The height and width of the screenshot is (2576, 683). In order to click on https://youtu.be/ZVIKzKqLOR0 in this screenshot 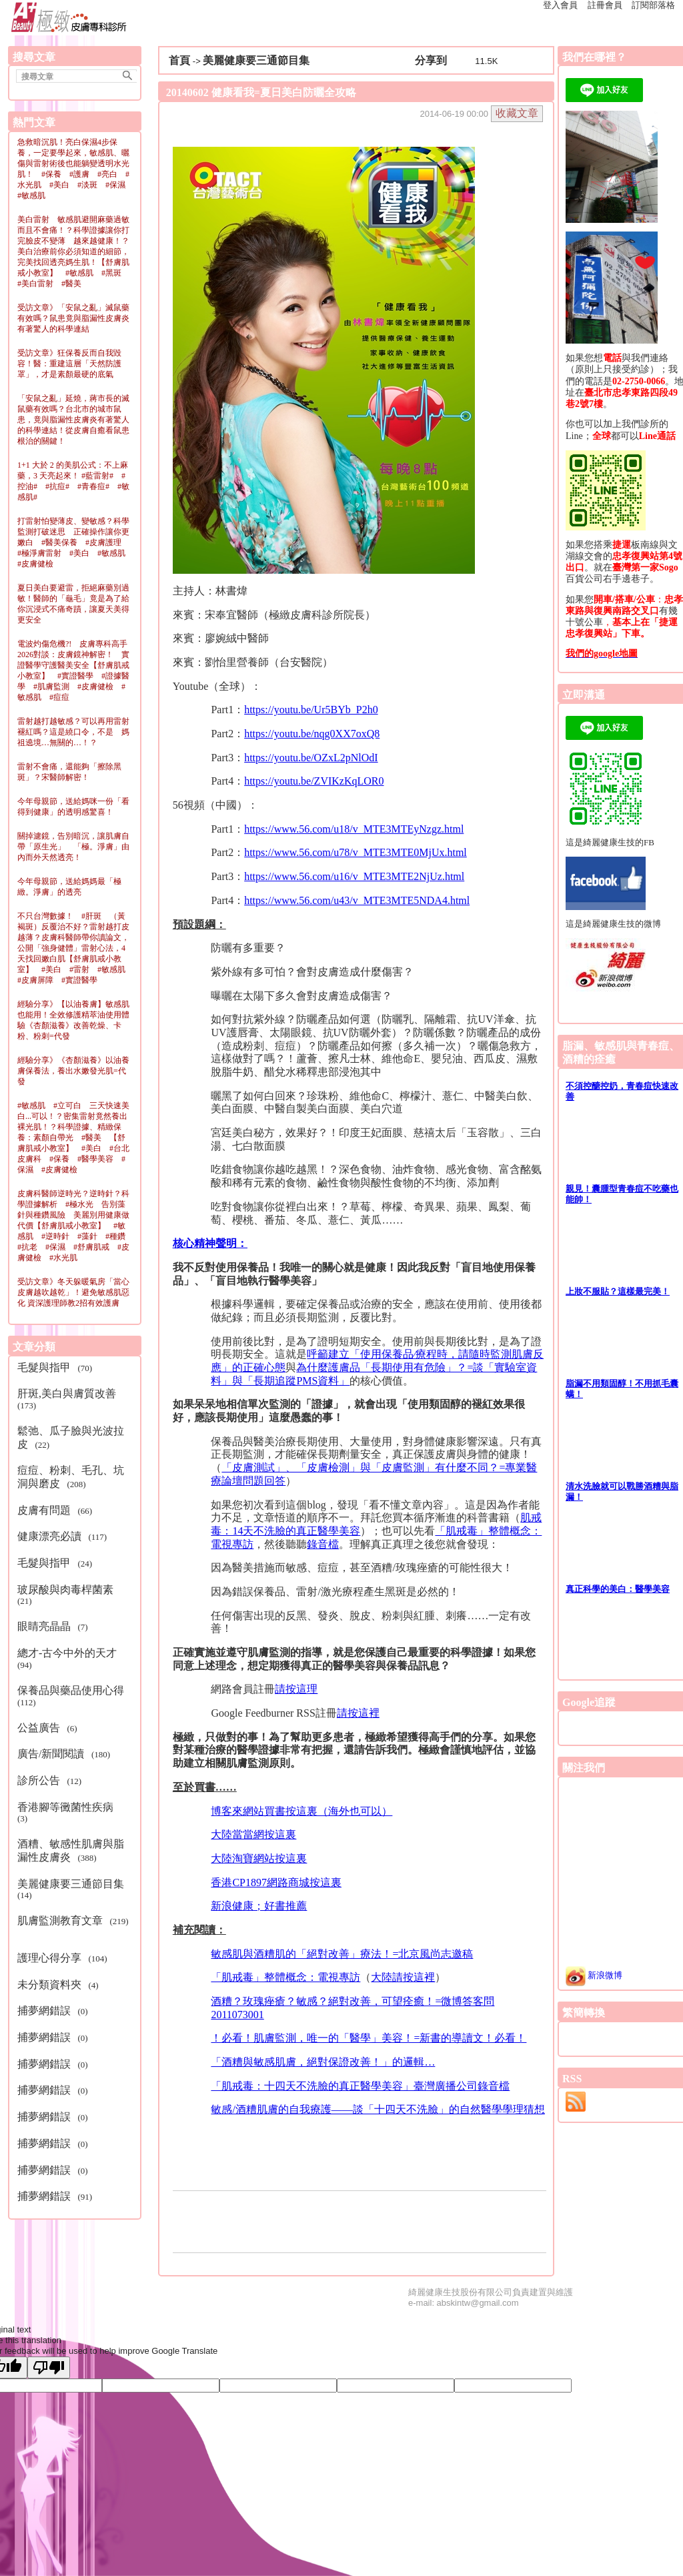, I will do `click(314, 781)`.